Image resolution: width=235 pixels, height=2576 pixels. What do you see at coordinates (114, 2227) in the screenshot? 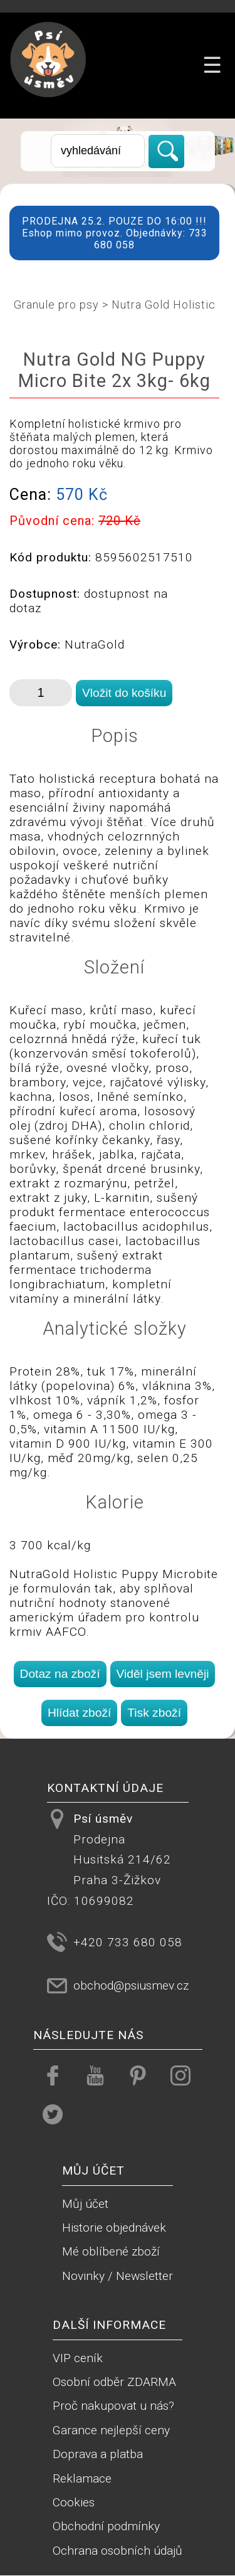
I see `Historie objednávek` at bounding box center [114, 2227].